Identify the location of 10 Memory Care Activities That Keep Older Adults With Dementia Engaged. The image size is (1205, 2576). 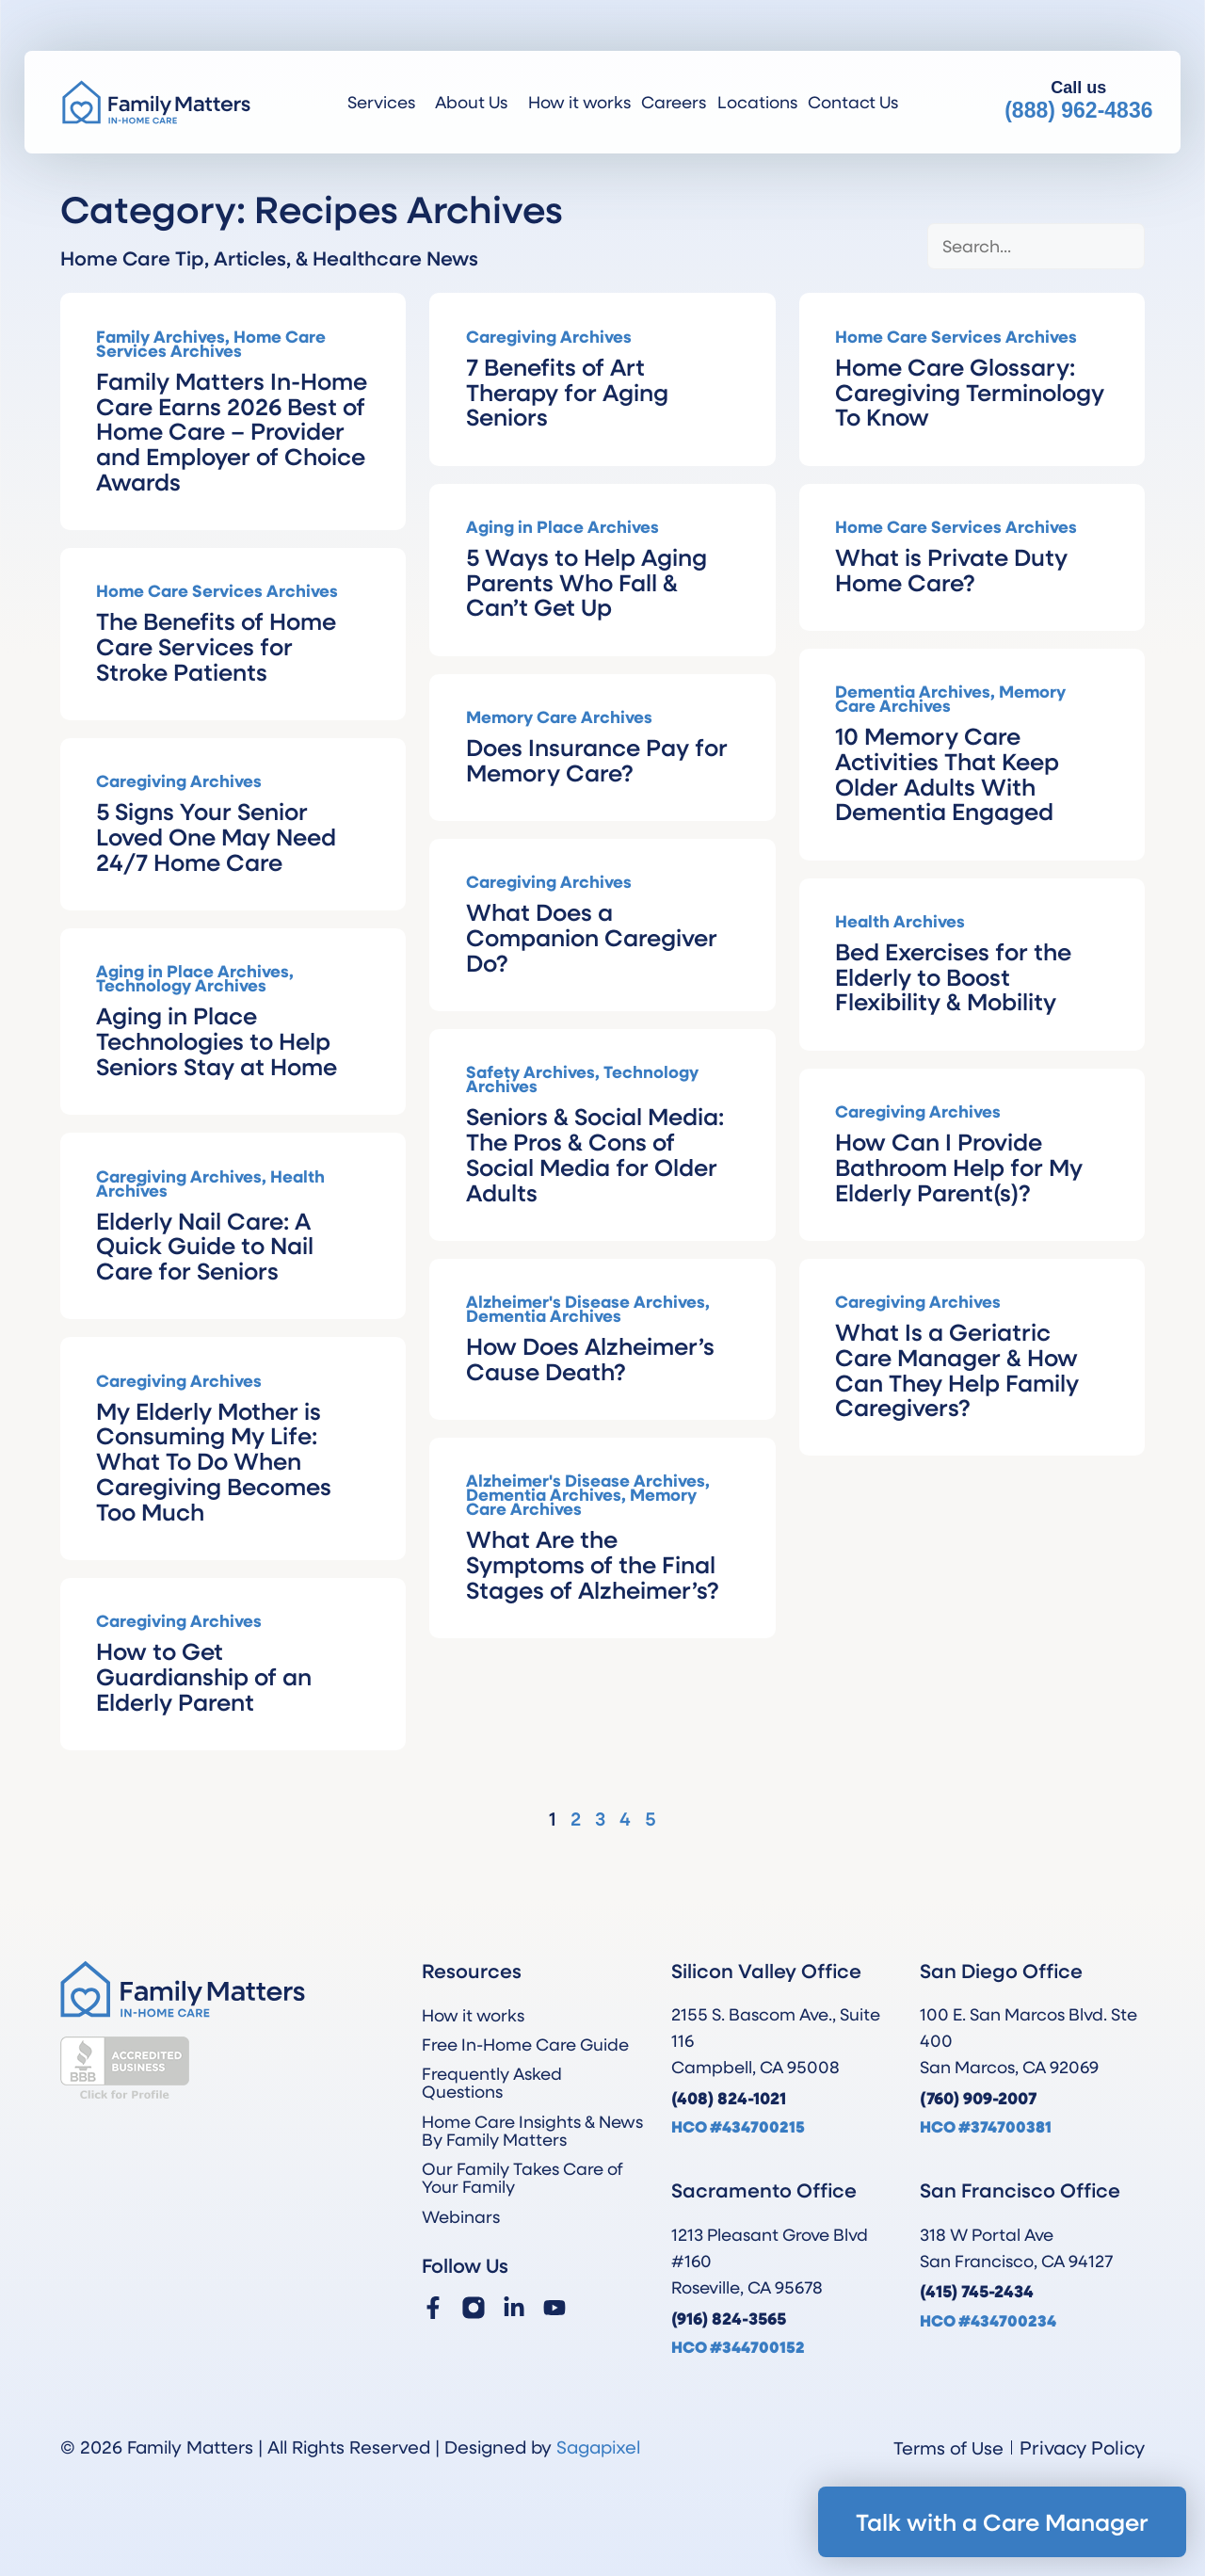
(947, 773).